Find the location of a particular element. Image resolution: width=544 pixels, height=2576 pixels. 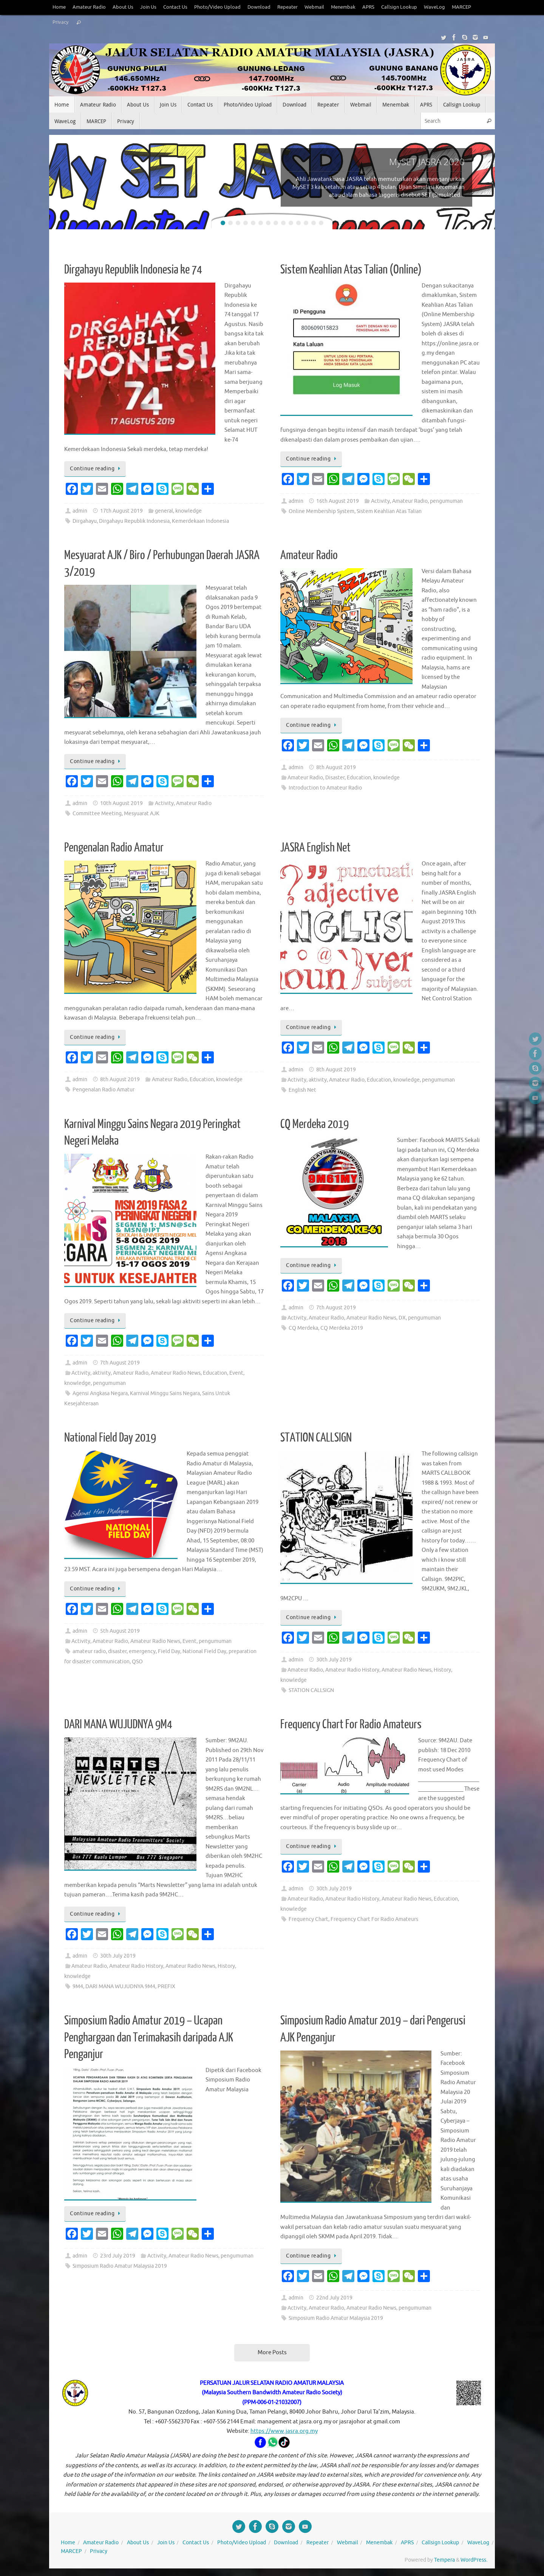

17th August 2019 is located at coordinates (121, 511).